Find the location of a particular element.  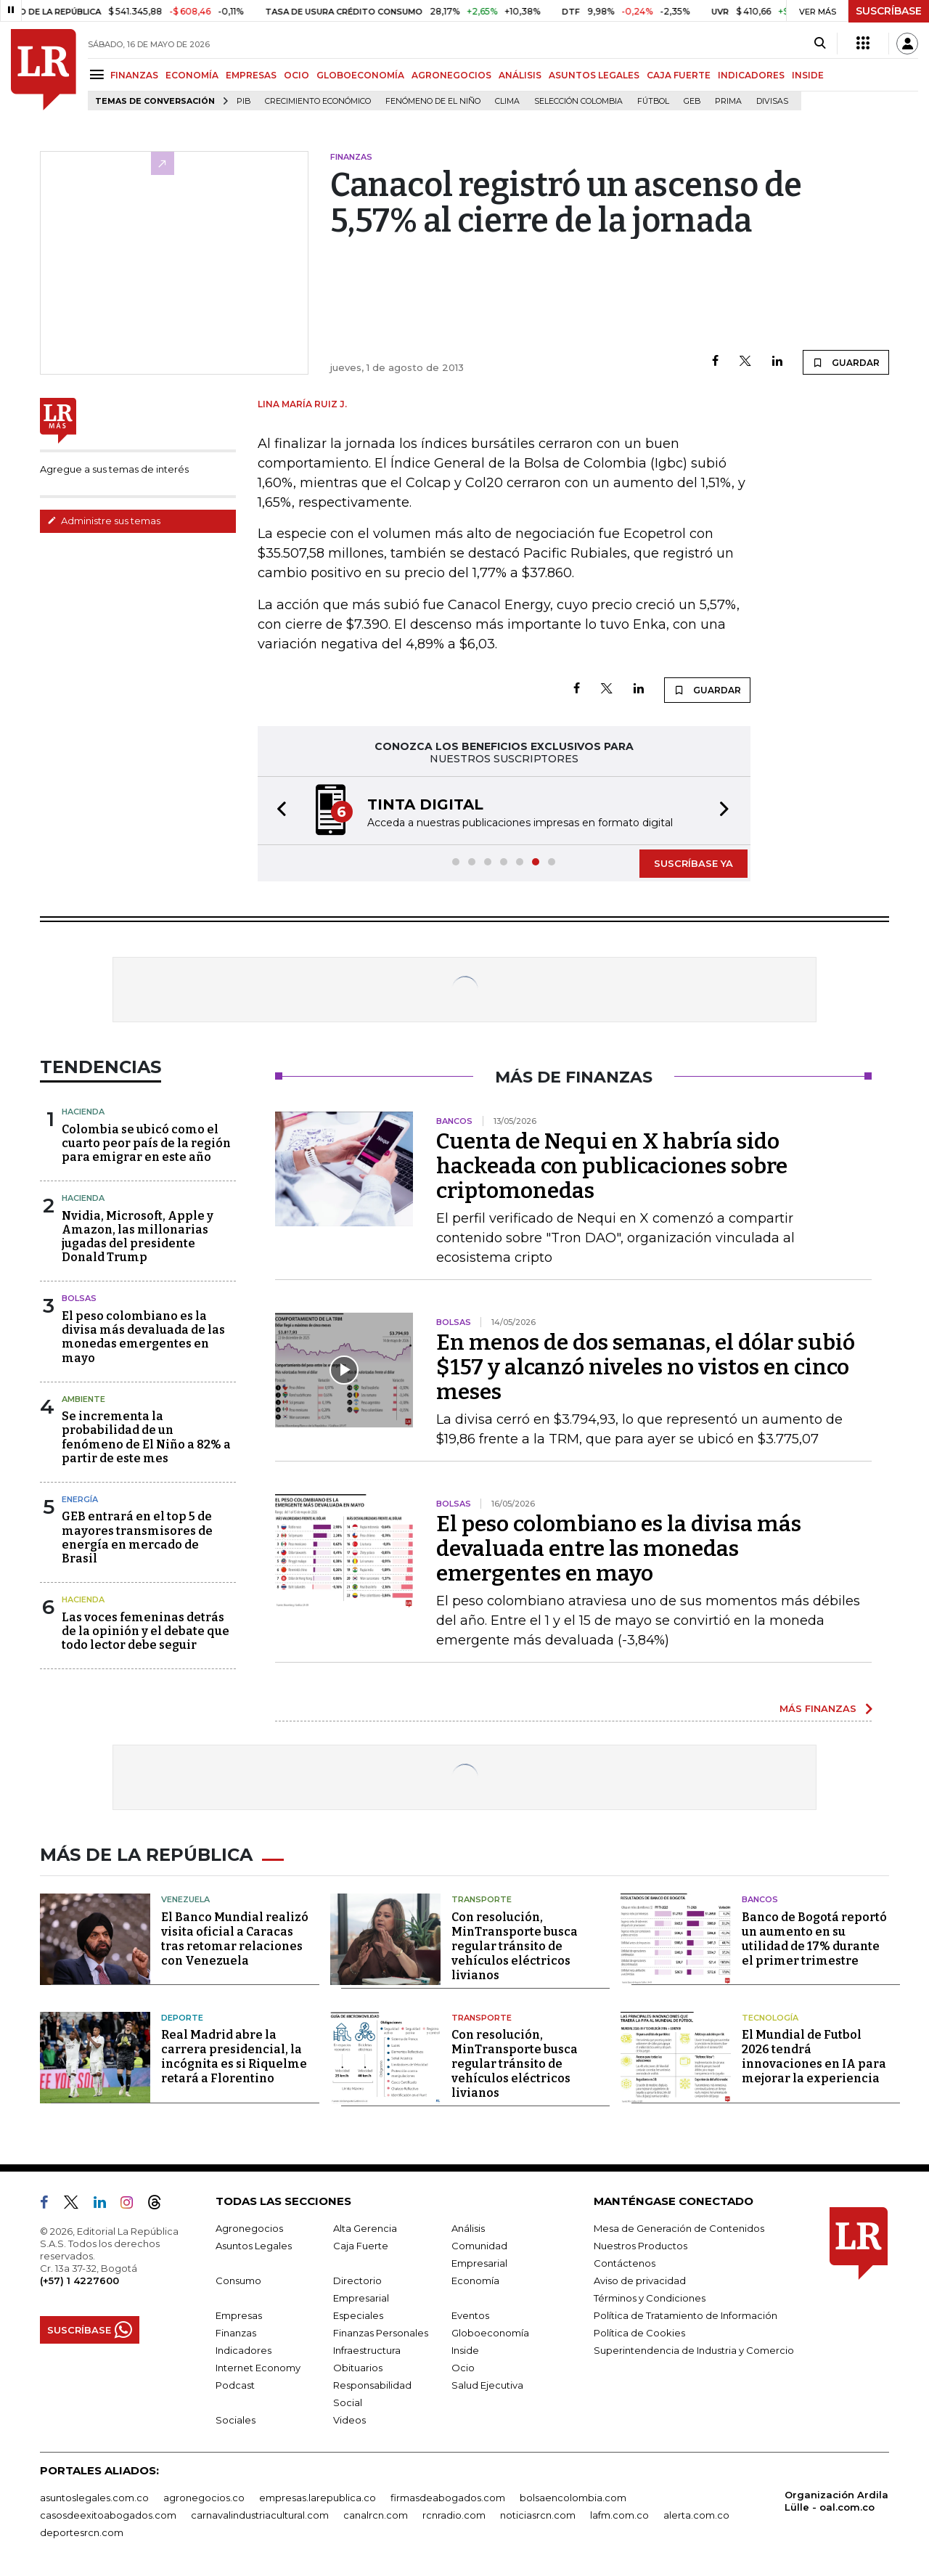

Organización Ardila Lülle - oal.com.co is located at coordinates (836, 2501).